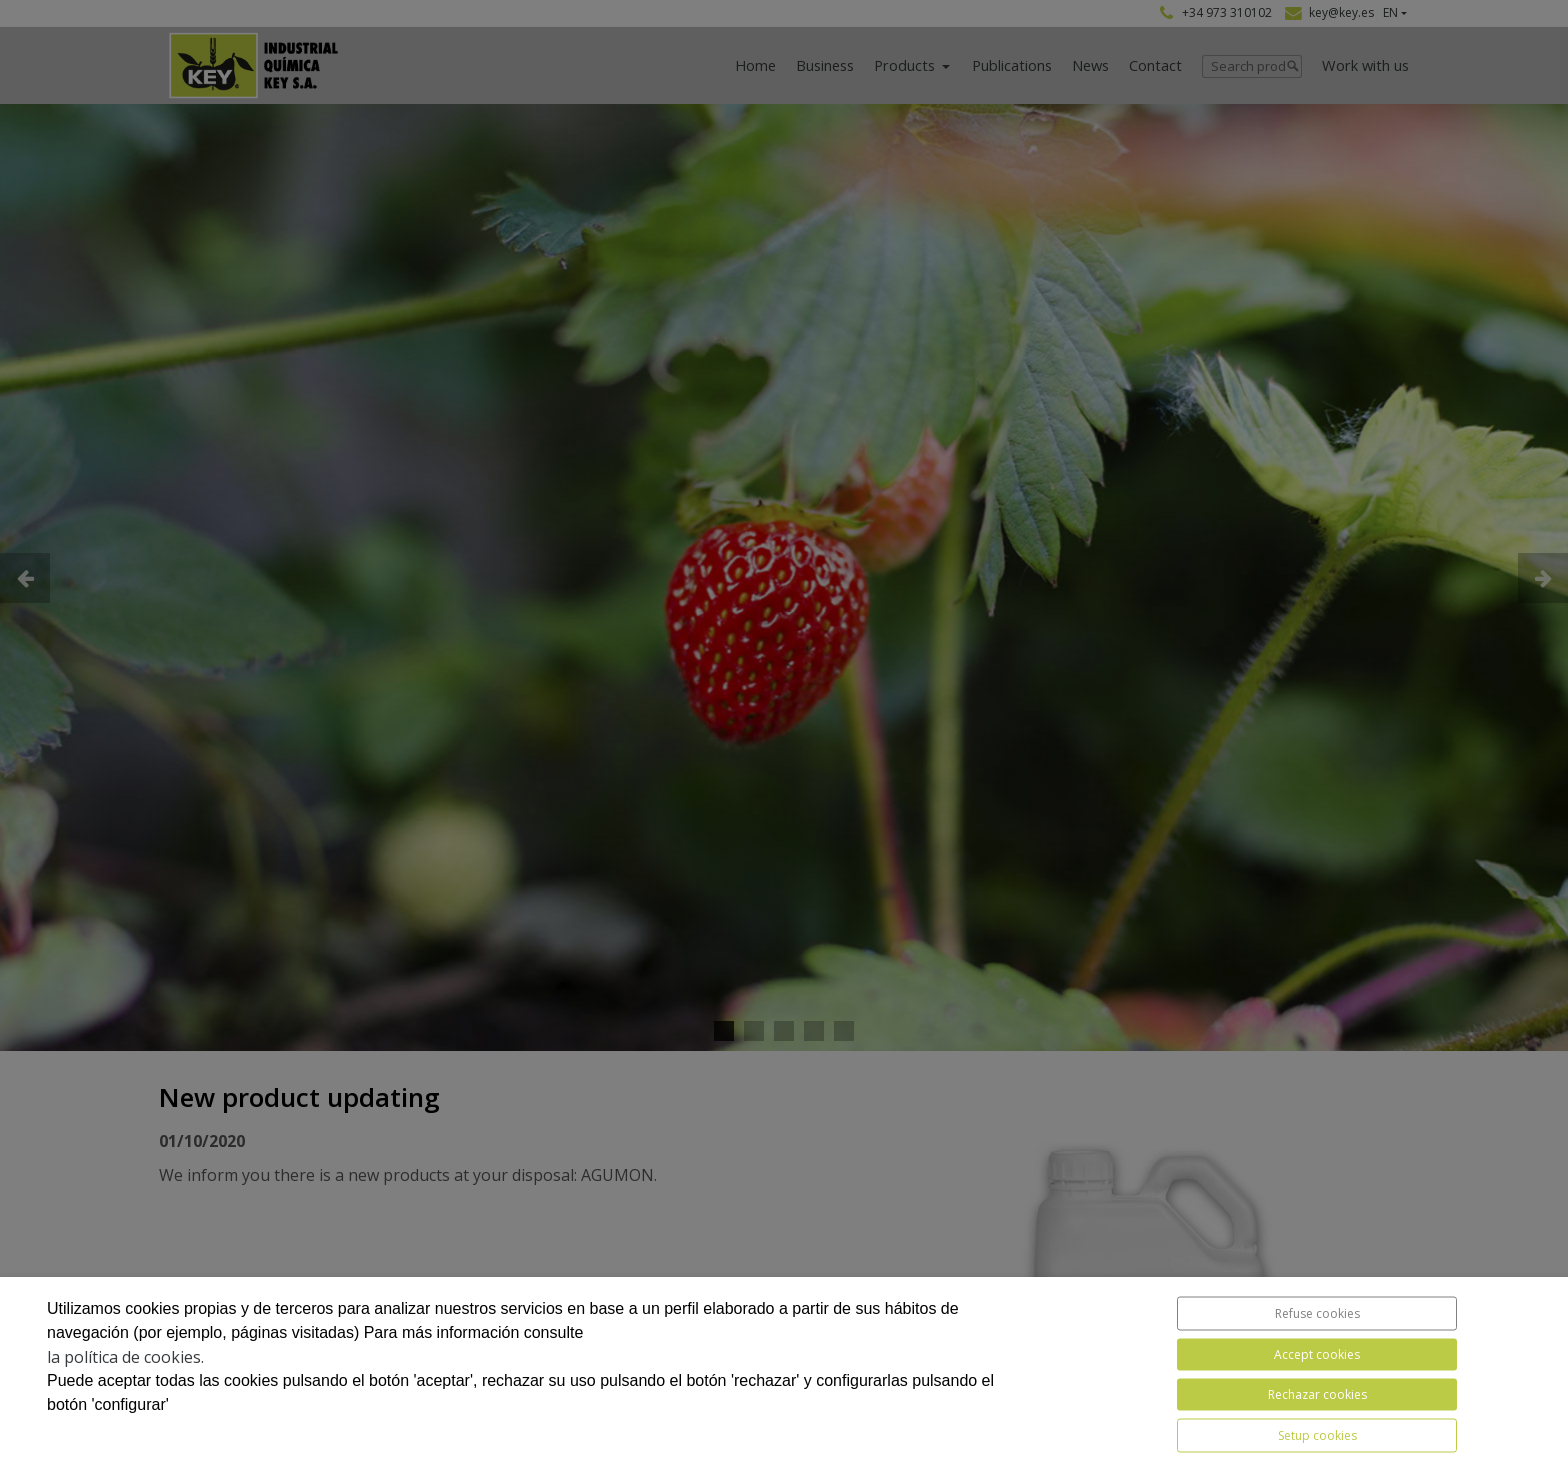 Image resolution: width=1568 pixels, height=1457 pixels. Describe the element at coordinates (1317, 1394) in the screenshot. I see `Rechazar cookies` at that location.